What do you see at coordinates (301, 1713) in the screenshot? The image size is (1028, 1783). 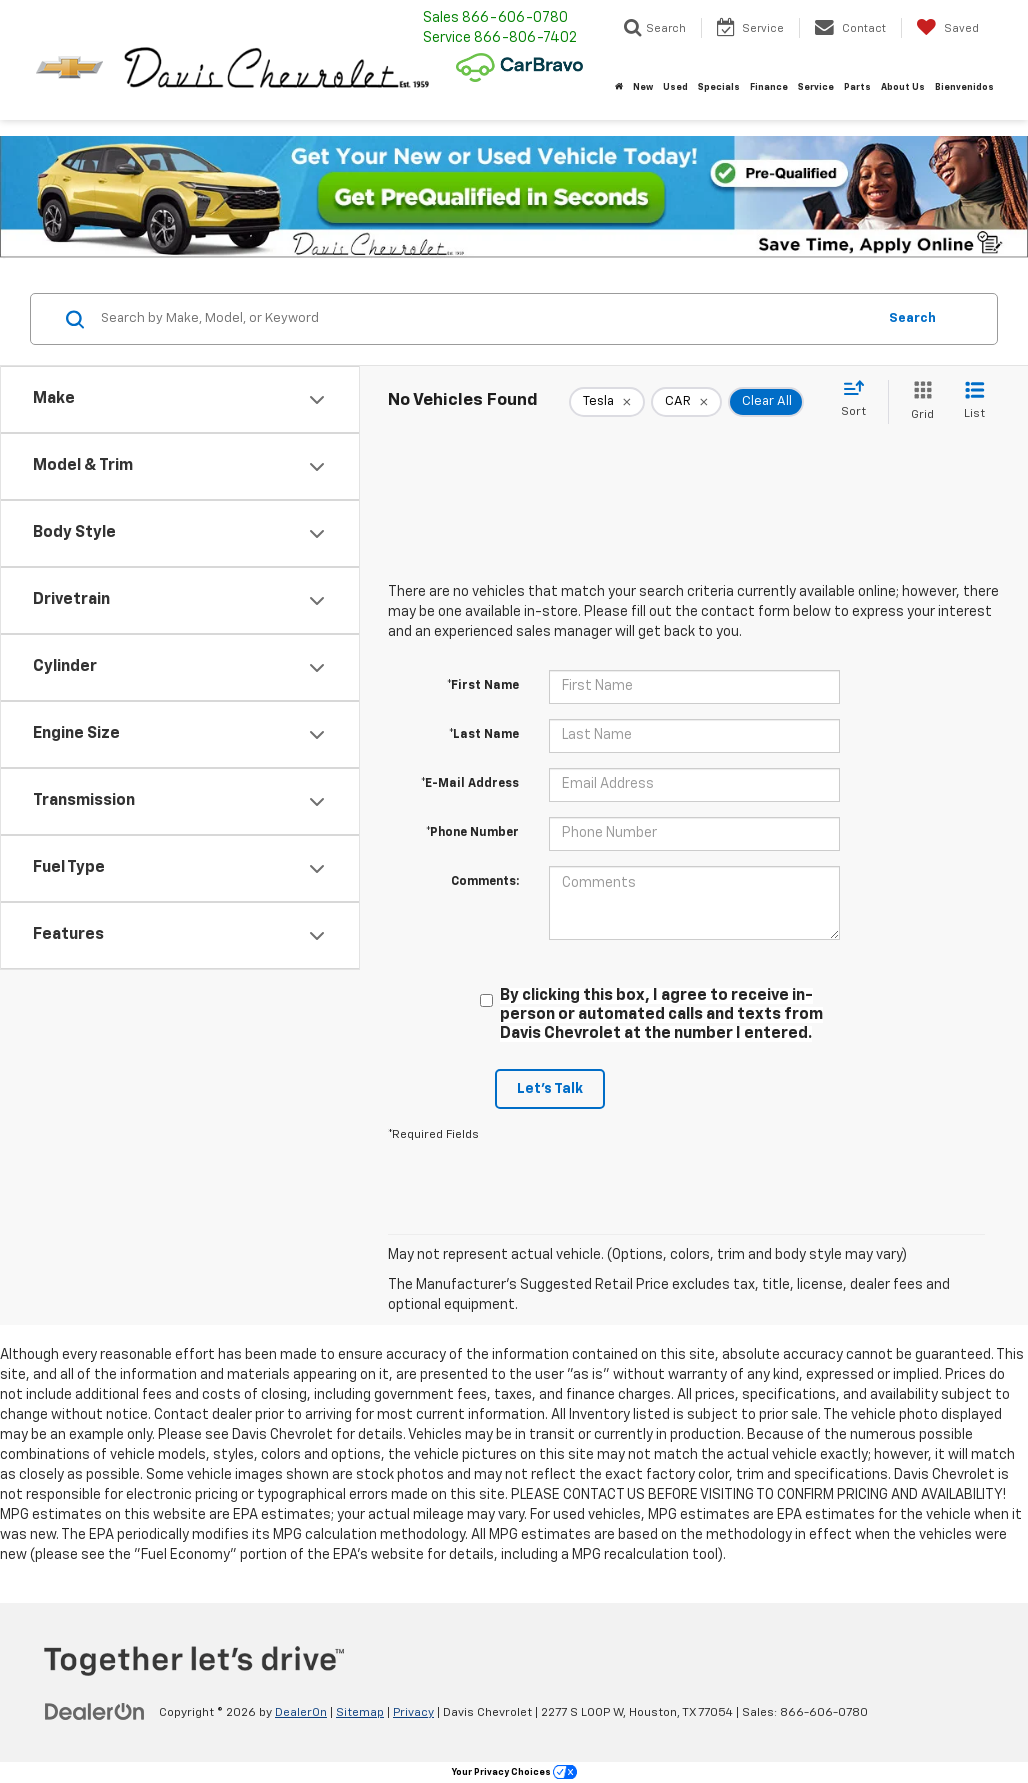 I see `DealerOn [DealerOn Home Page]` at bounding box center [301, 1713].